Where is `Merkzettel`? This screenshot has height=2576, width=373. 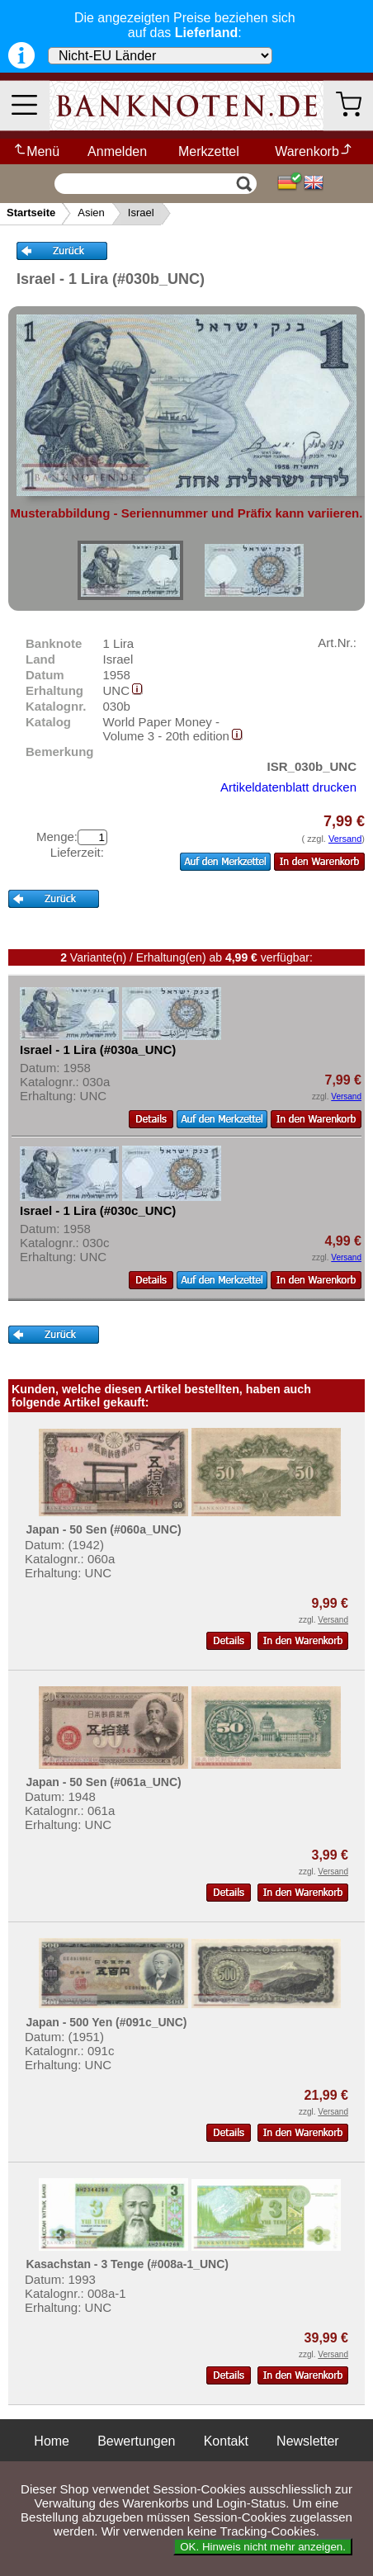
Merkzettel is located at coordinates (208, 151).